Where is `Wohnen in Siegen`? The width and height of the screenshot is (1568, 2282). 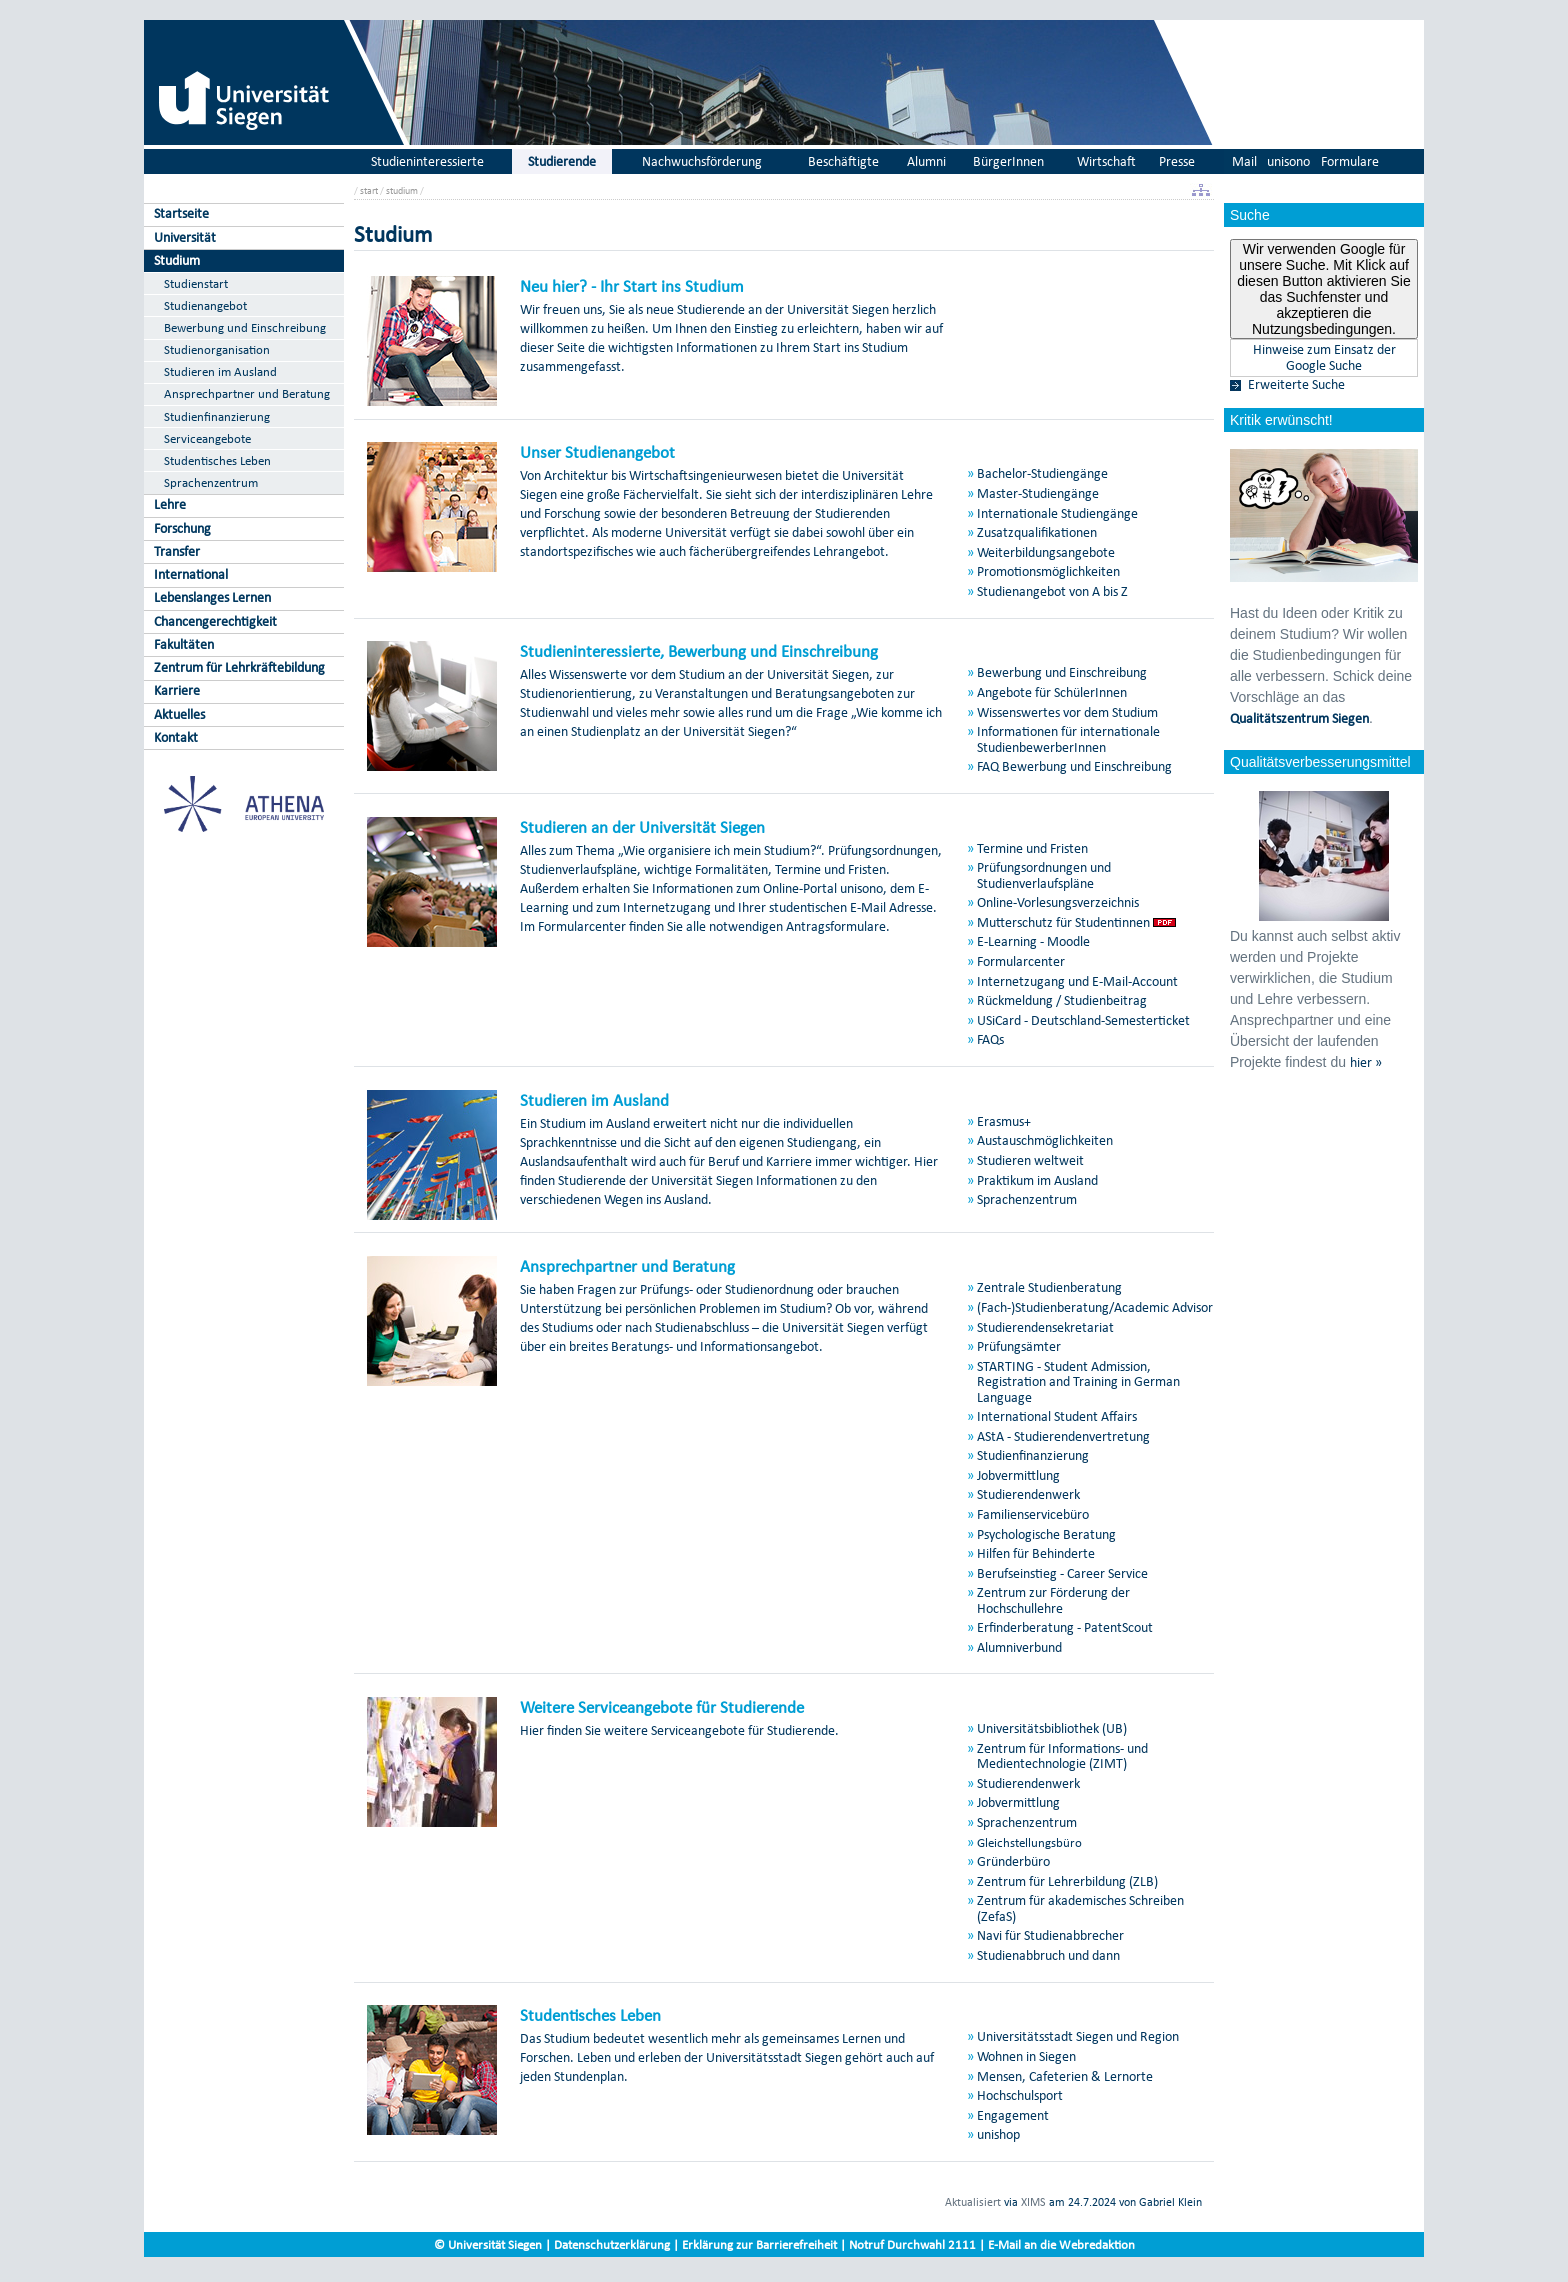 Wohnen in Siegen is located at coordinates (1026, 2056).